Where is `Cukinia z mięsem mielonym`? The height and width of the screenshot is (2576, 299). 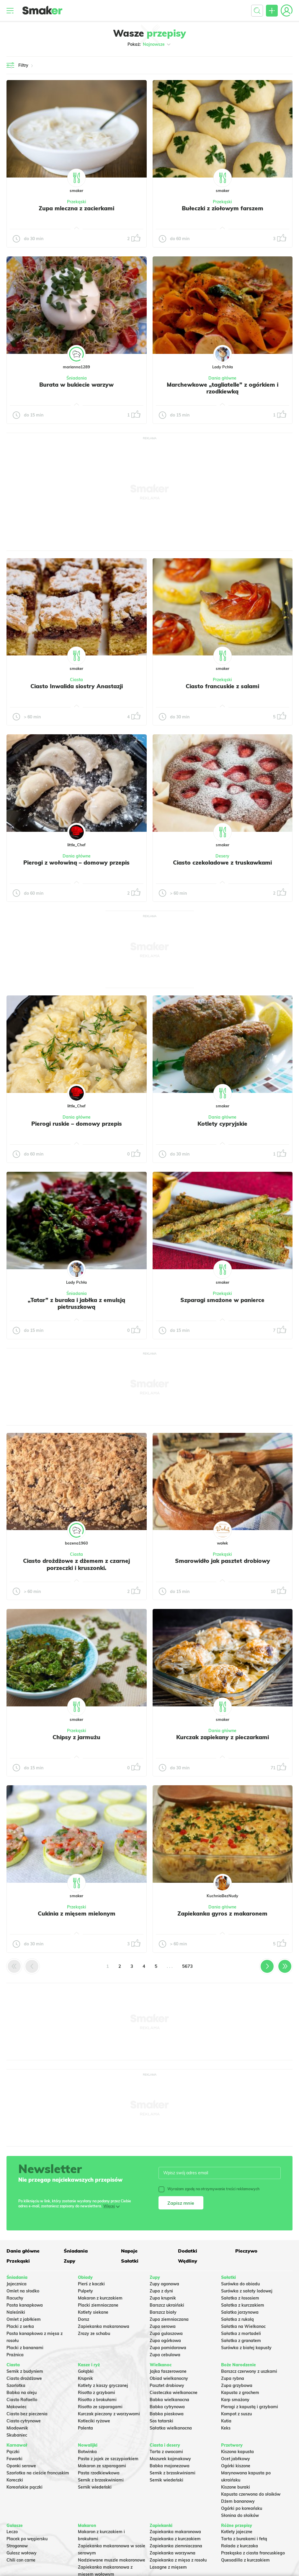 Cukinia z mięsem mielonym is located at coordinates (76, 1913).